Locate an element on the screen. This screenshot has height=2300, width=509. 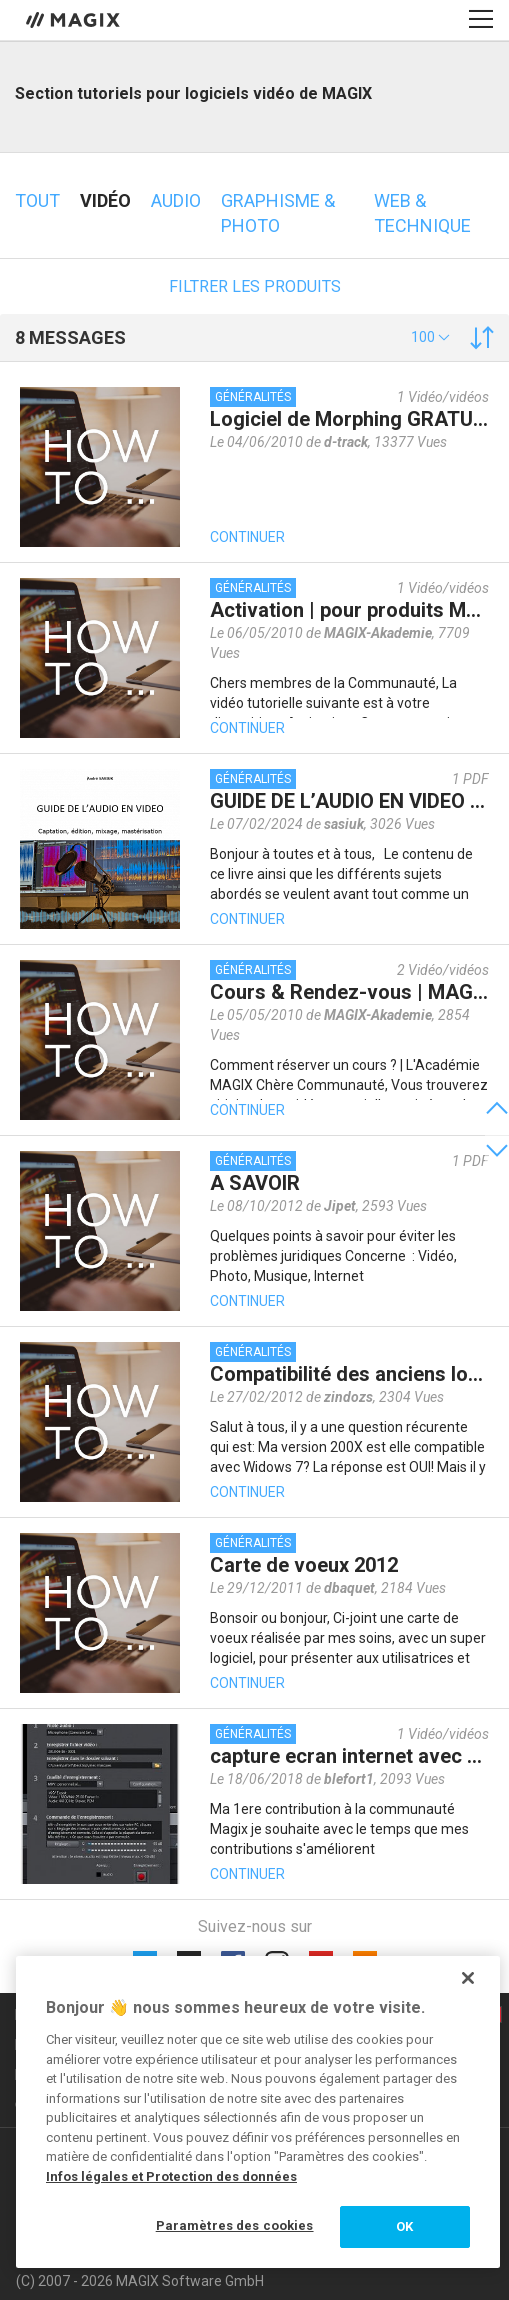
Paramètres des cookies is located at coordinates (235, 2225).